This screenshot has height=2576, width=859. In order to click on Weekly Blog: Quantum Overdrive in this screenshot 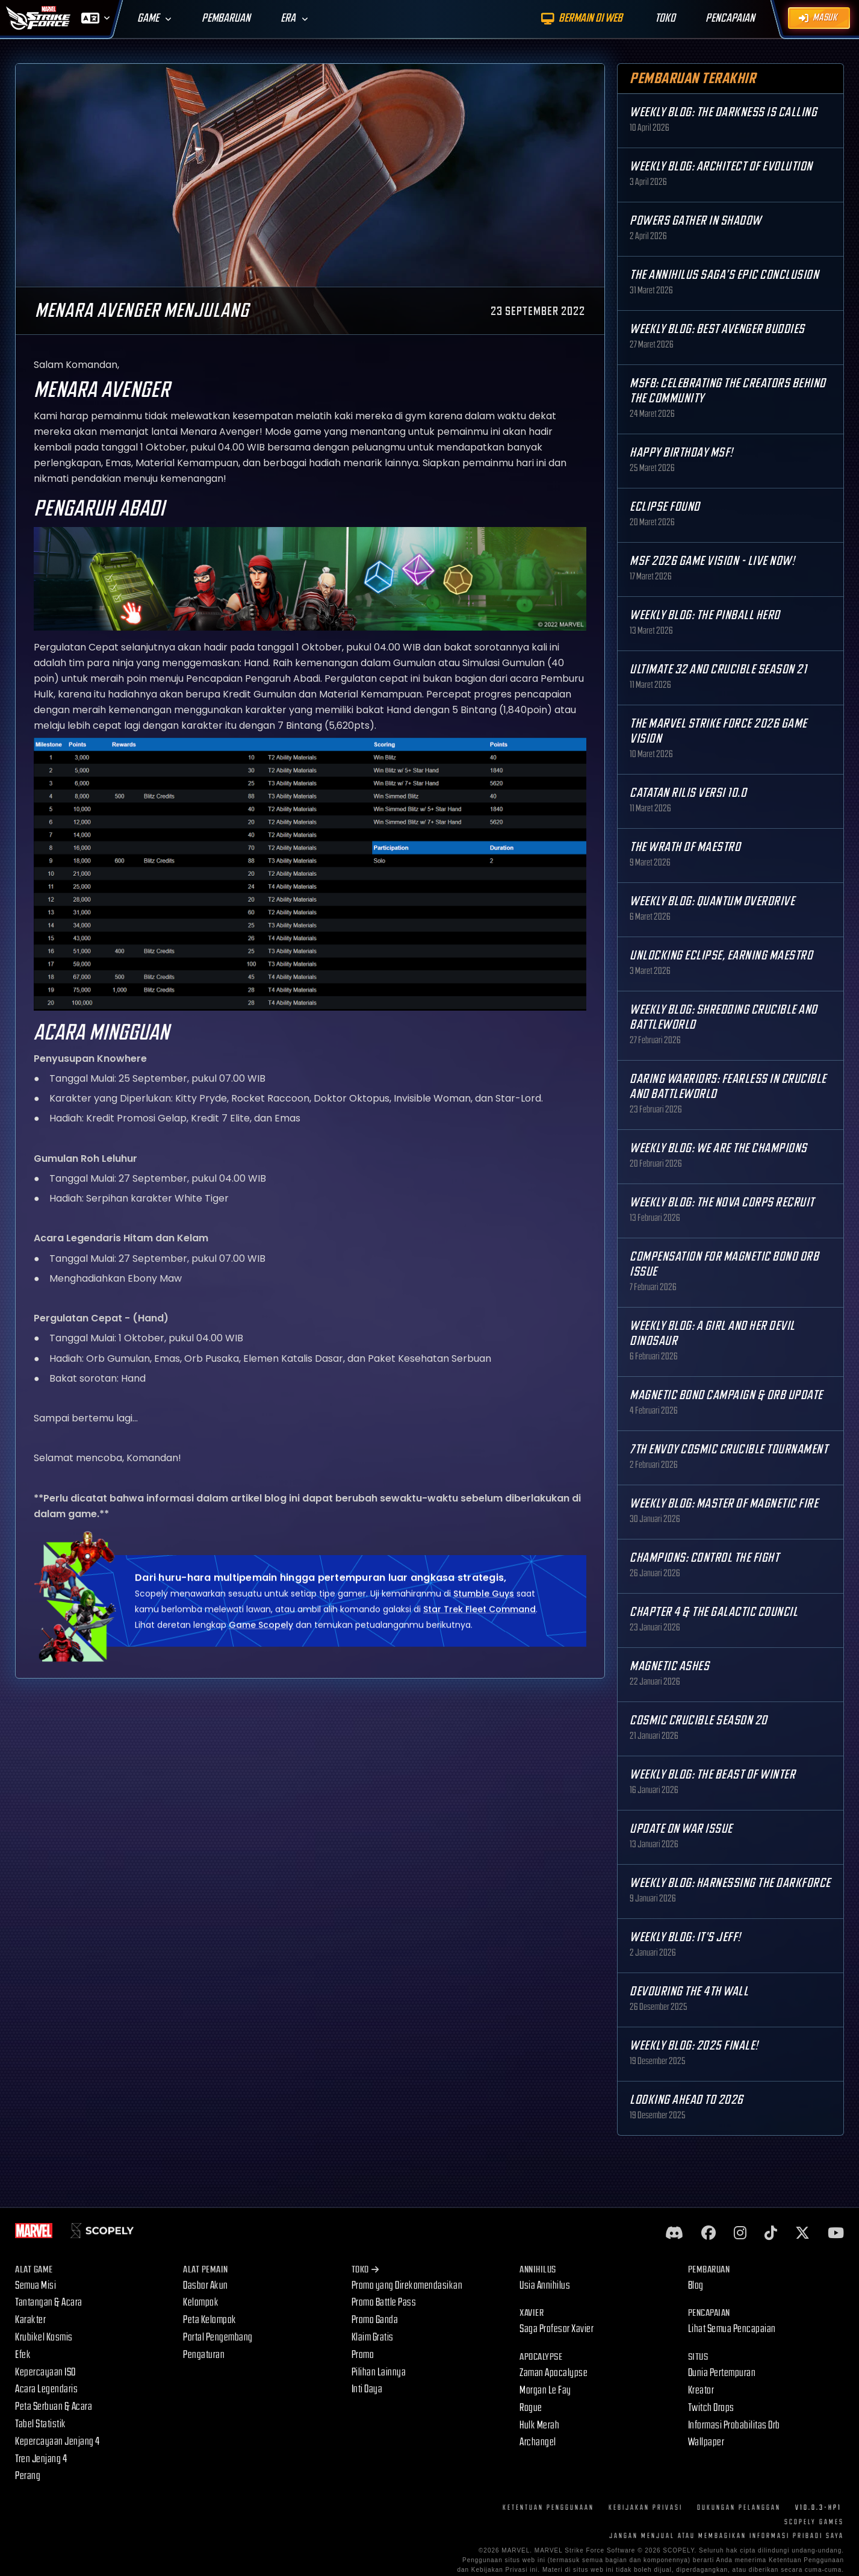, I will do `click(712, 901)`.